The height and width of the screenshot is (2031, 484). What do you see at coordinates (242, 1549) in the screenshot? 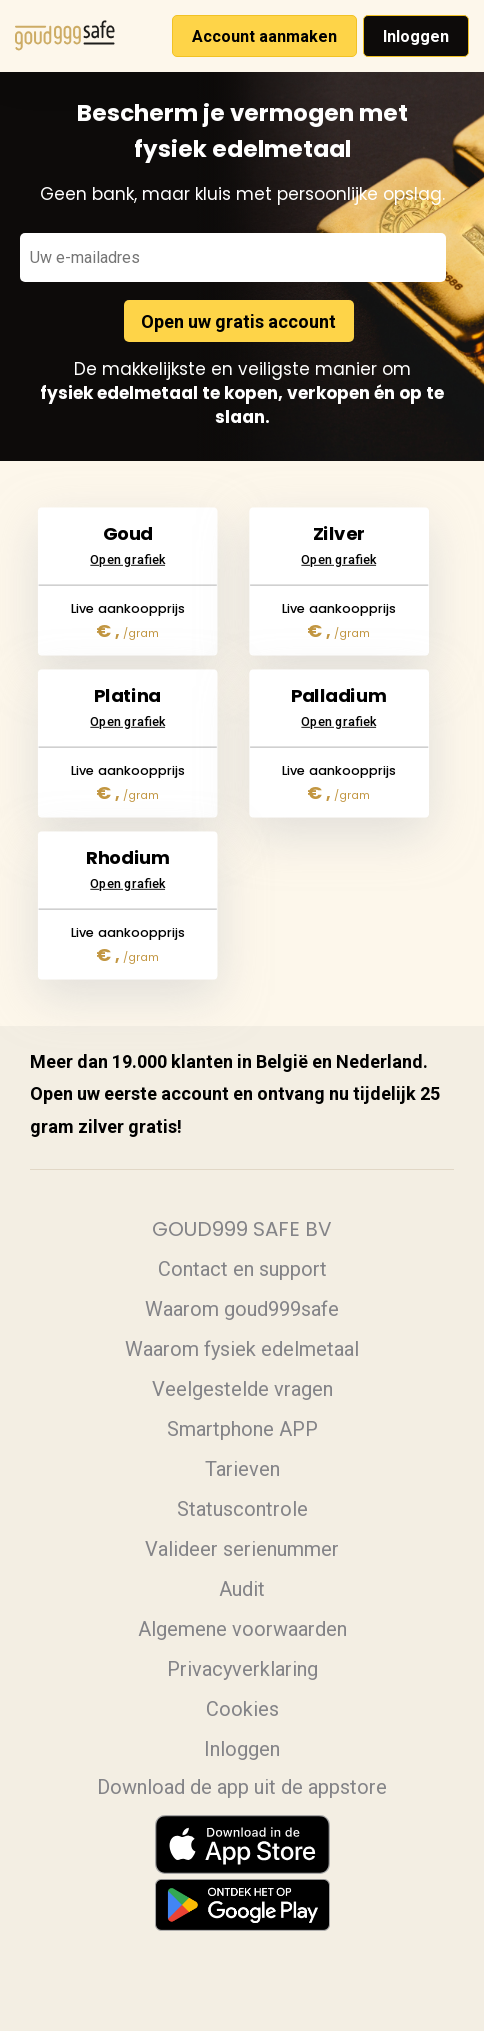
I see `Valideer serienummer` at bounding box center [242, 1549].